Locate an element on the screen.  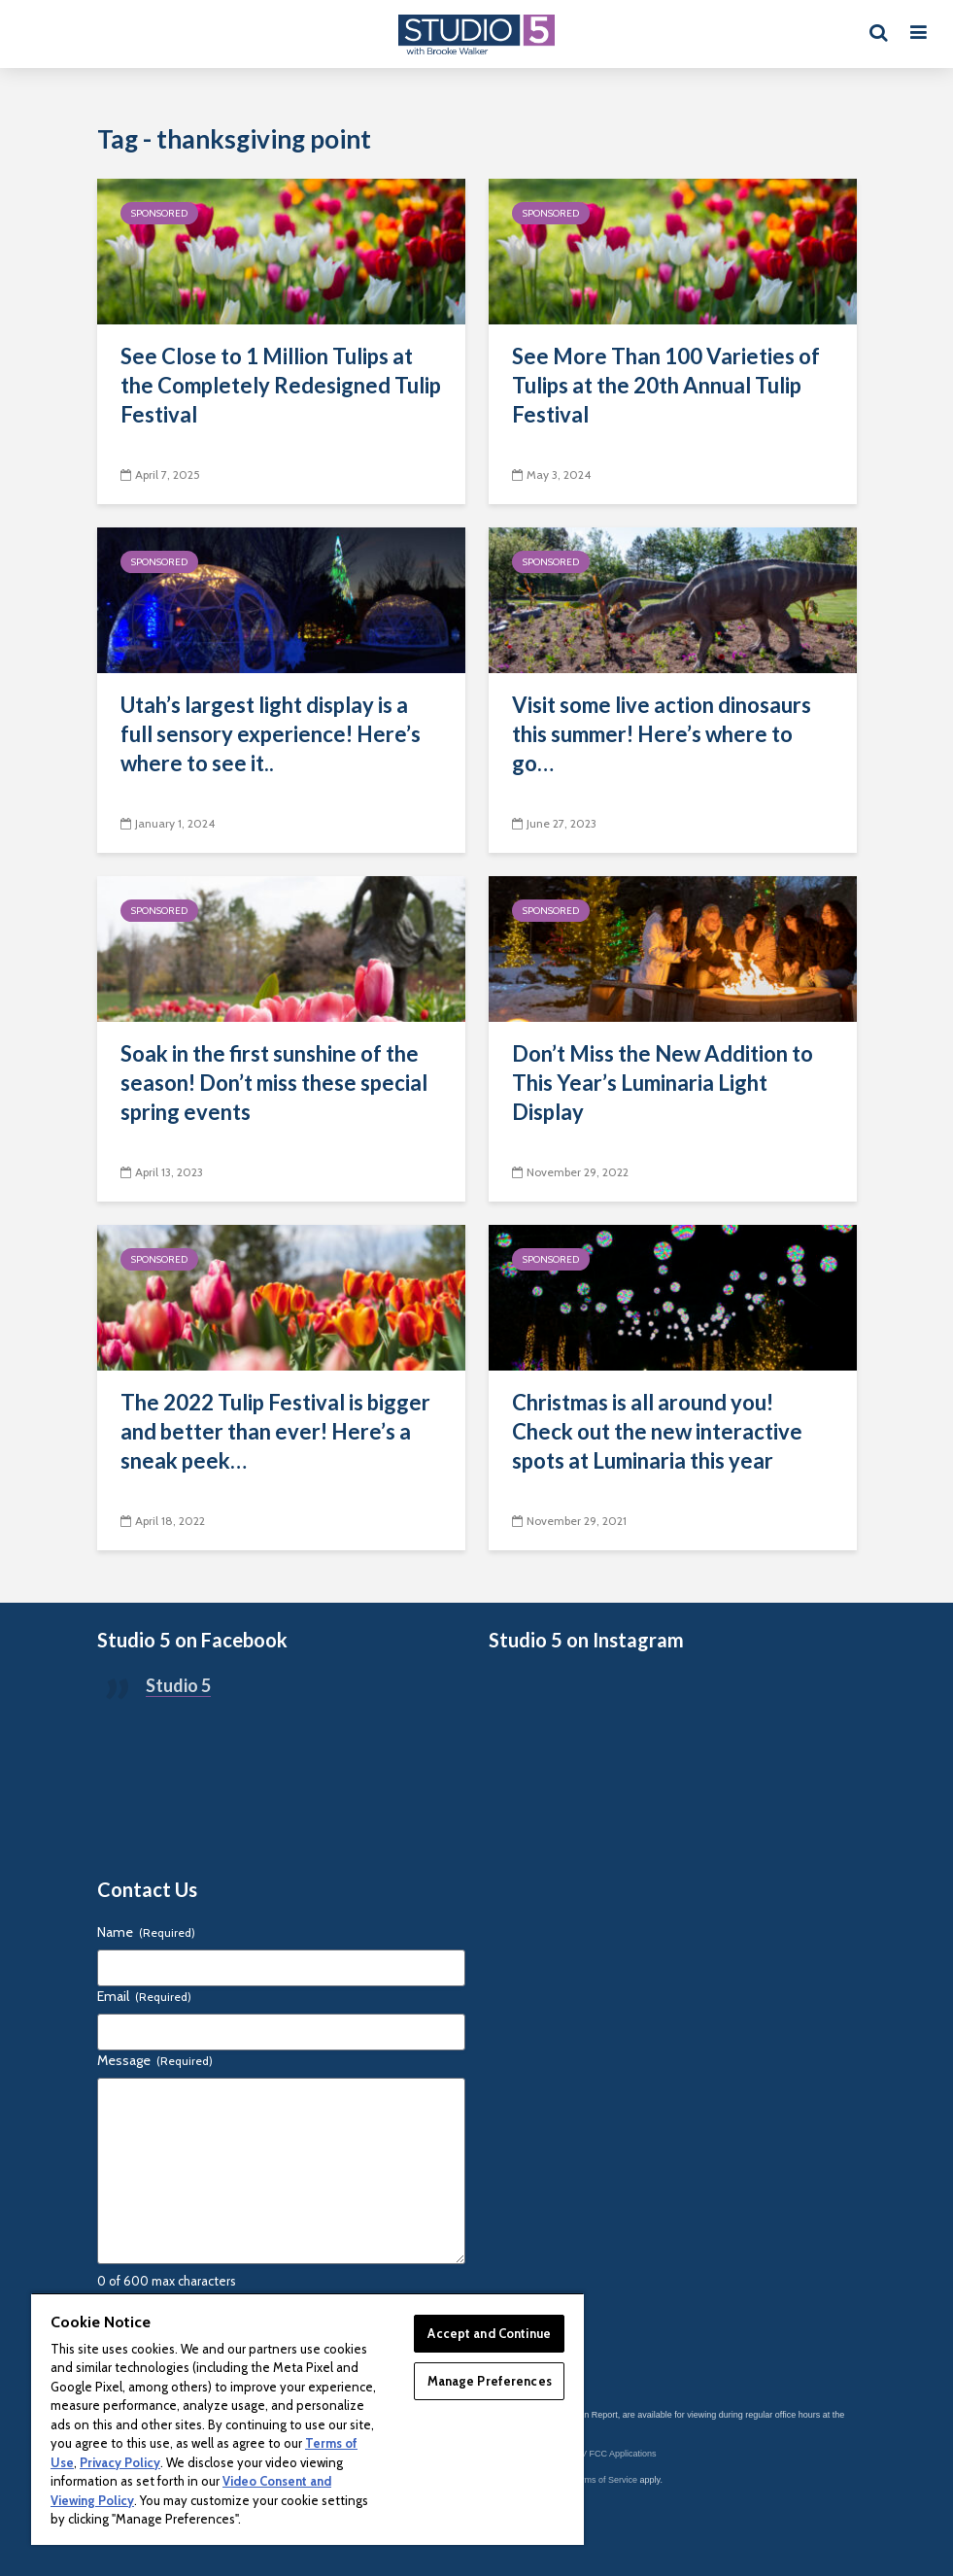
See Close to 1 Million Tulips at the Completely Redesigned Tulip Festival is located at coordinates (280, 385).